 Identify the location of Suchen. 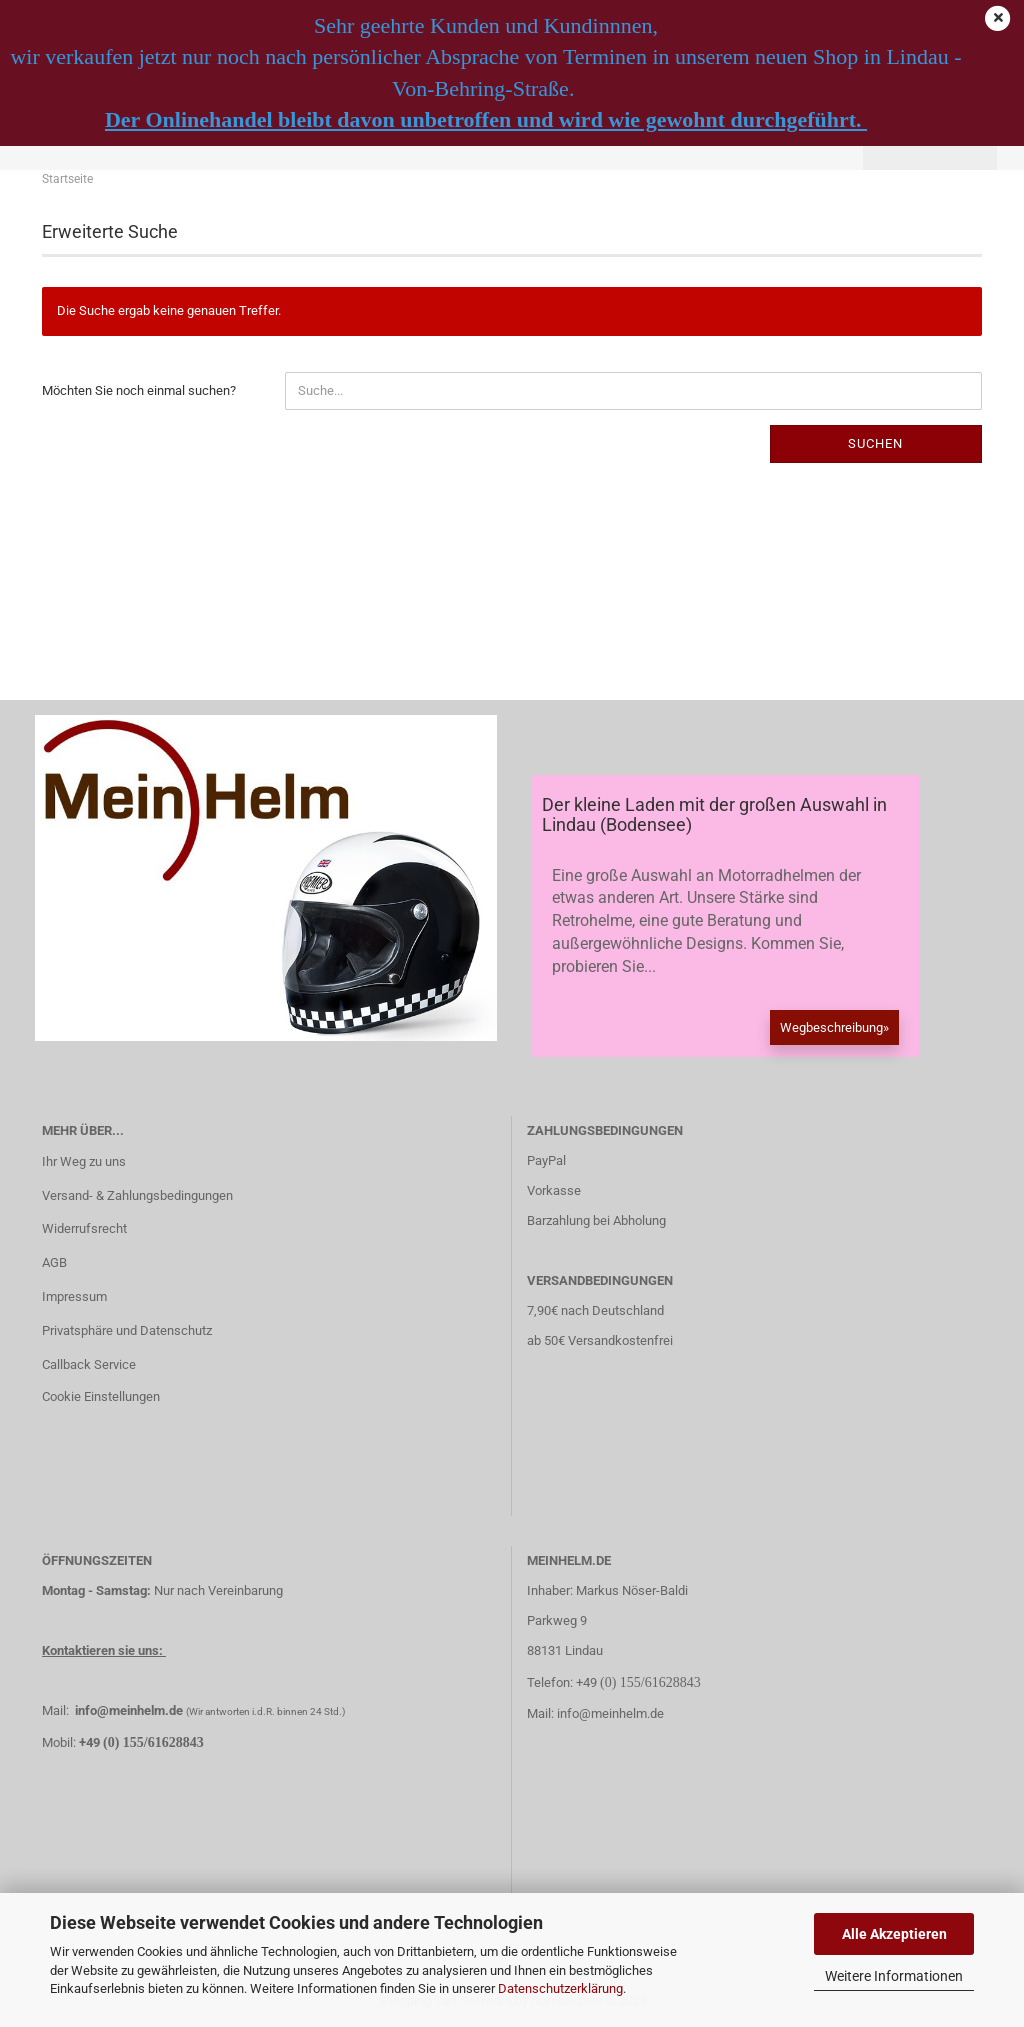
(875, 443).